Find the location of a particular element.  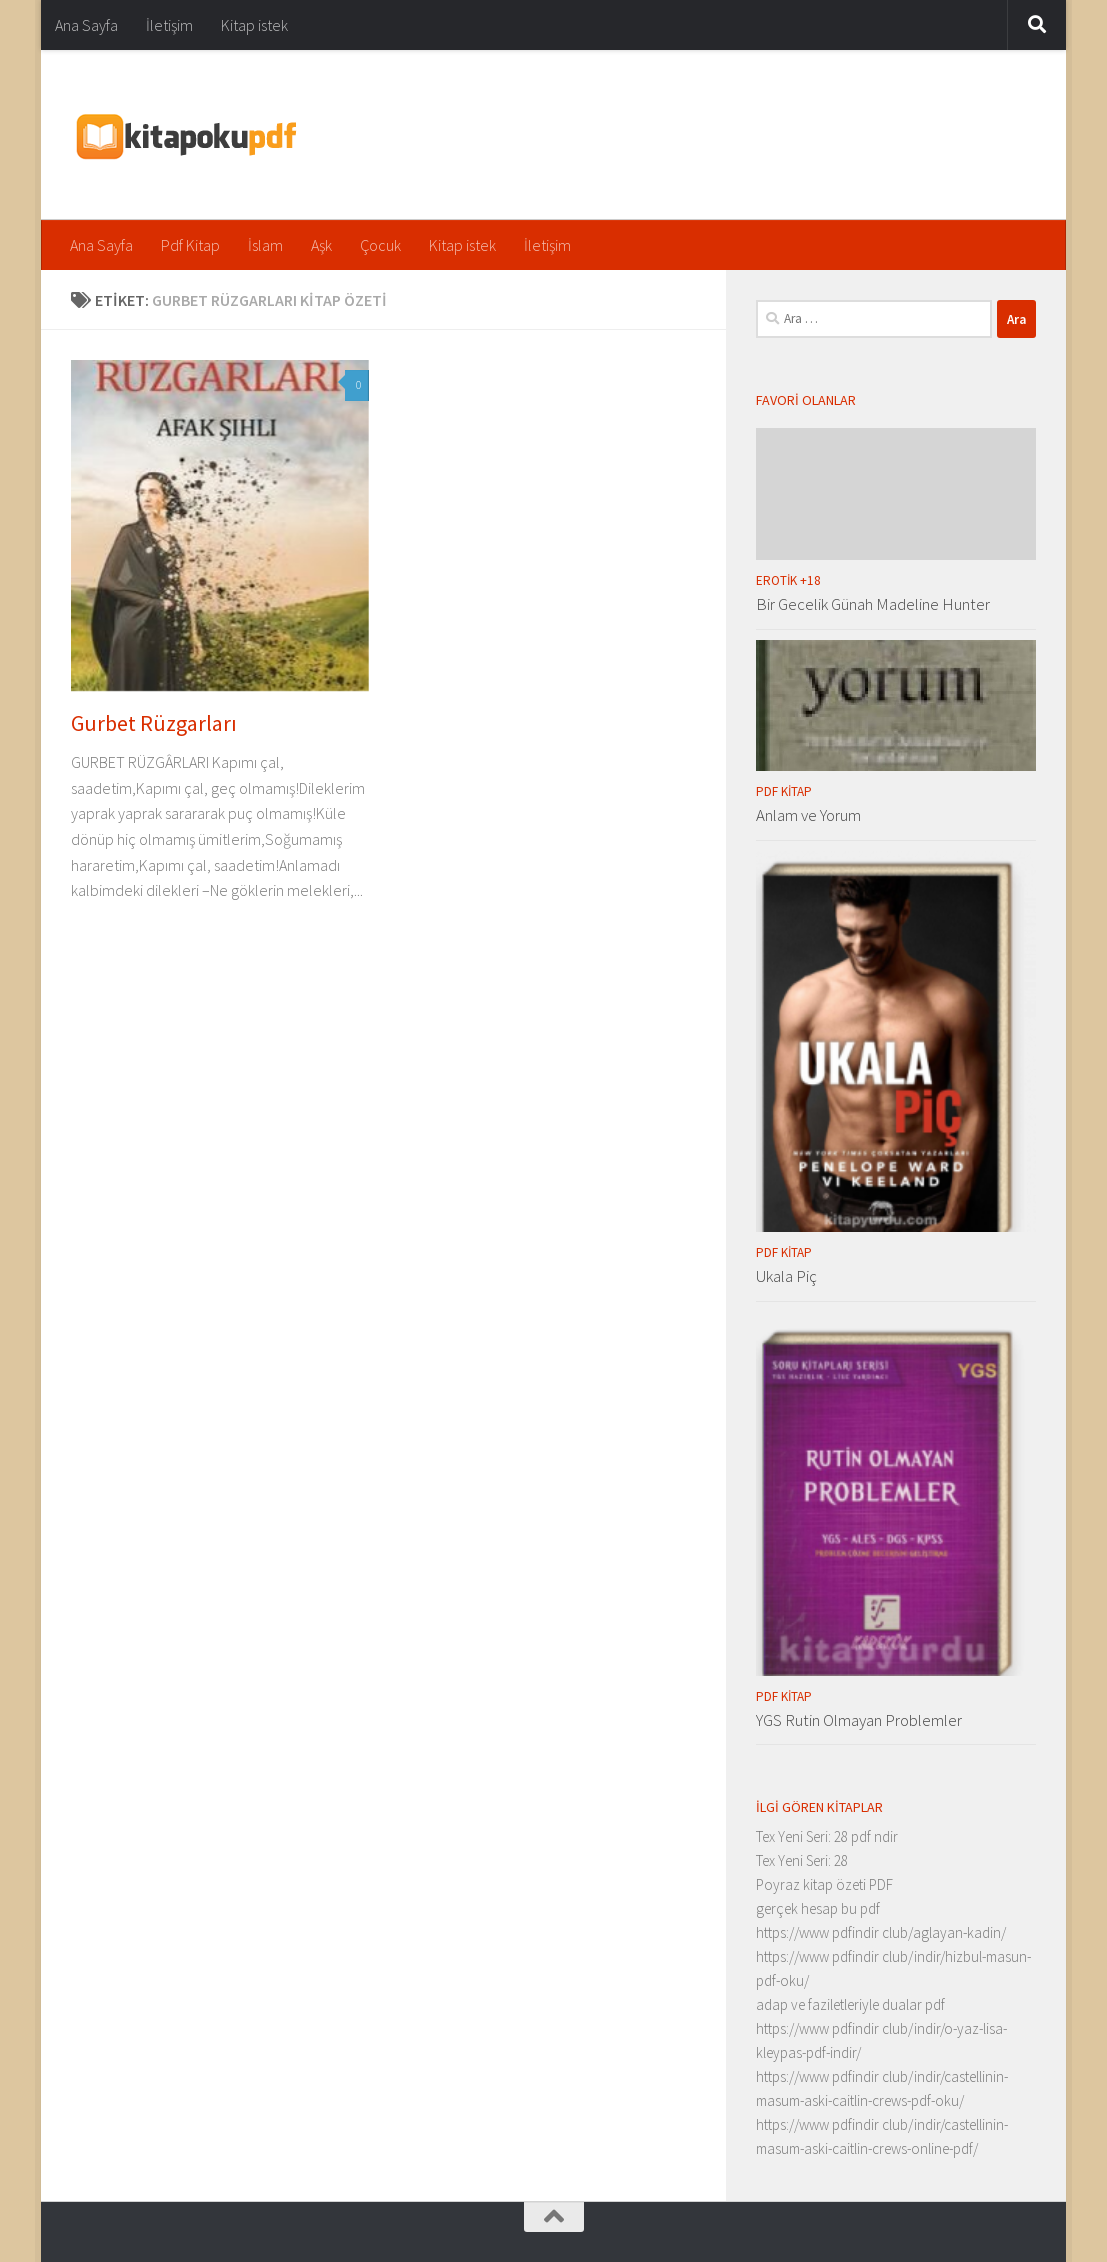

Kitap istek is located at coordinates (254, 25).